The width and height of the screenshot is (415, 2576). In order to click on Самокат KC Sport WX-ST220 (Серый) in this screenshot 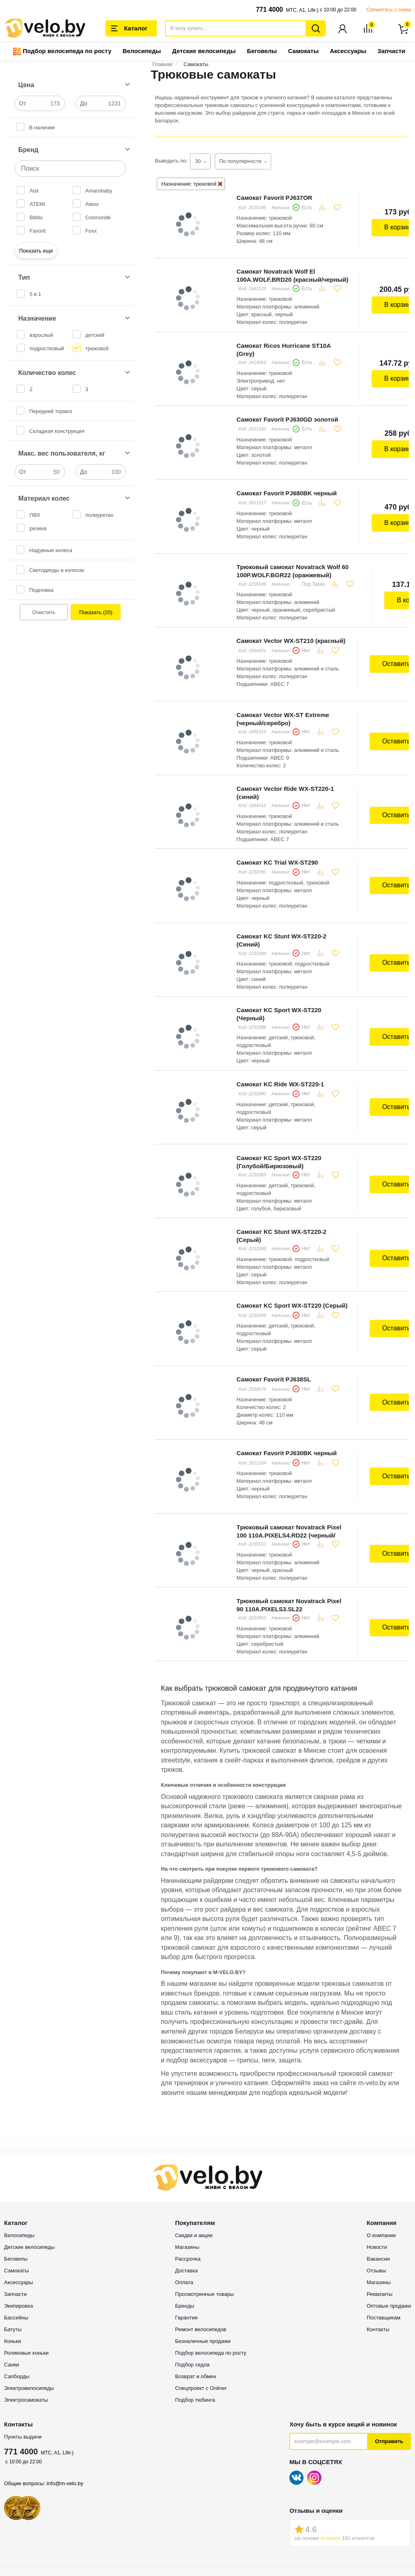, I will do `click(290, 1248)`.